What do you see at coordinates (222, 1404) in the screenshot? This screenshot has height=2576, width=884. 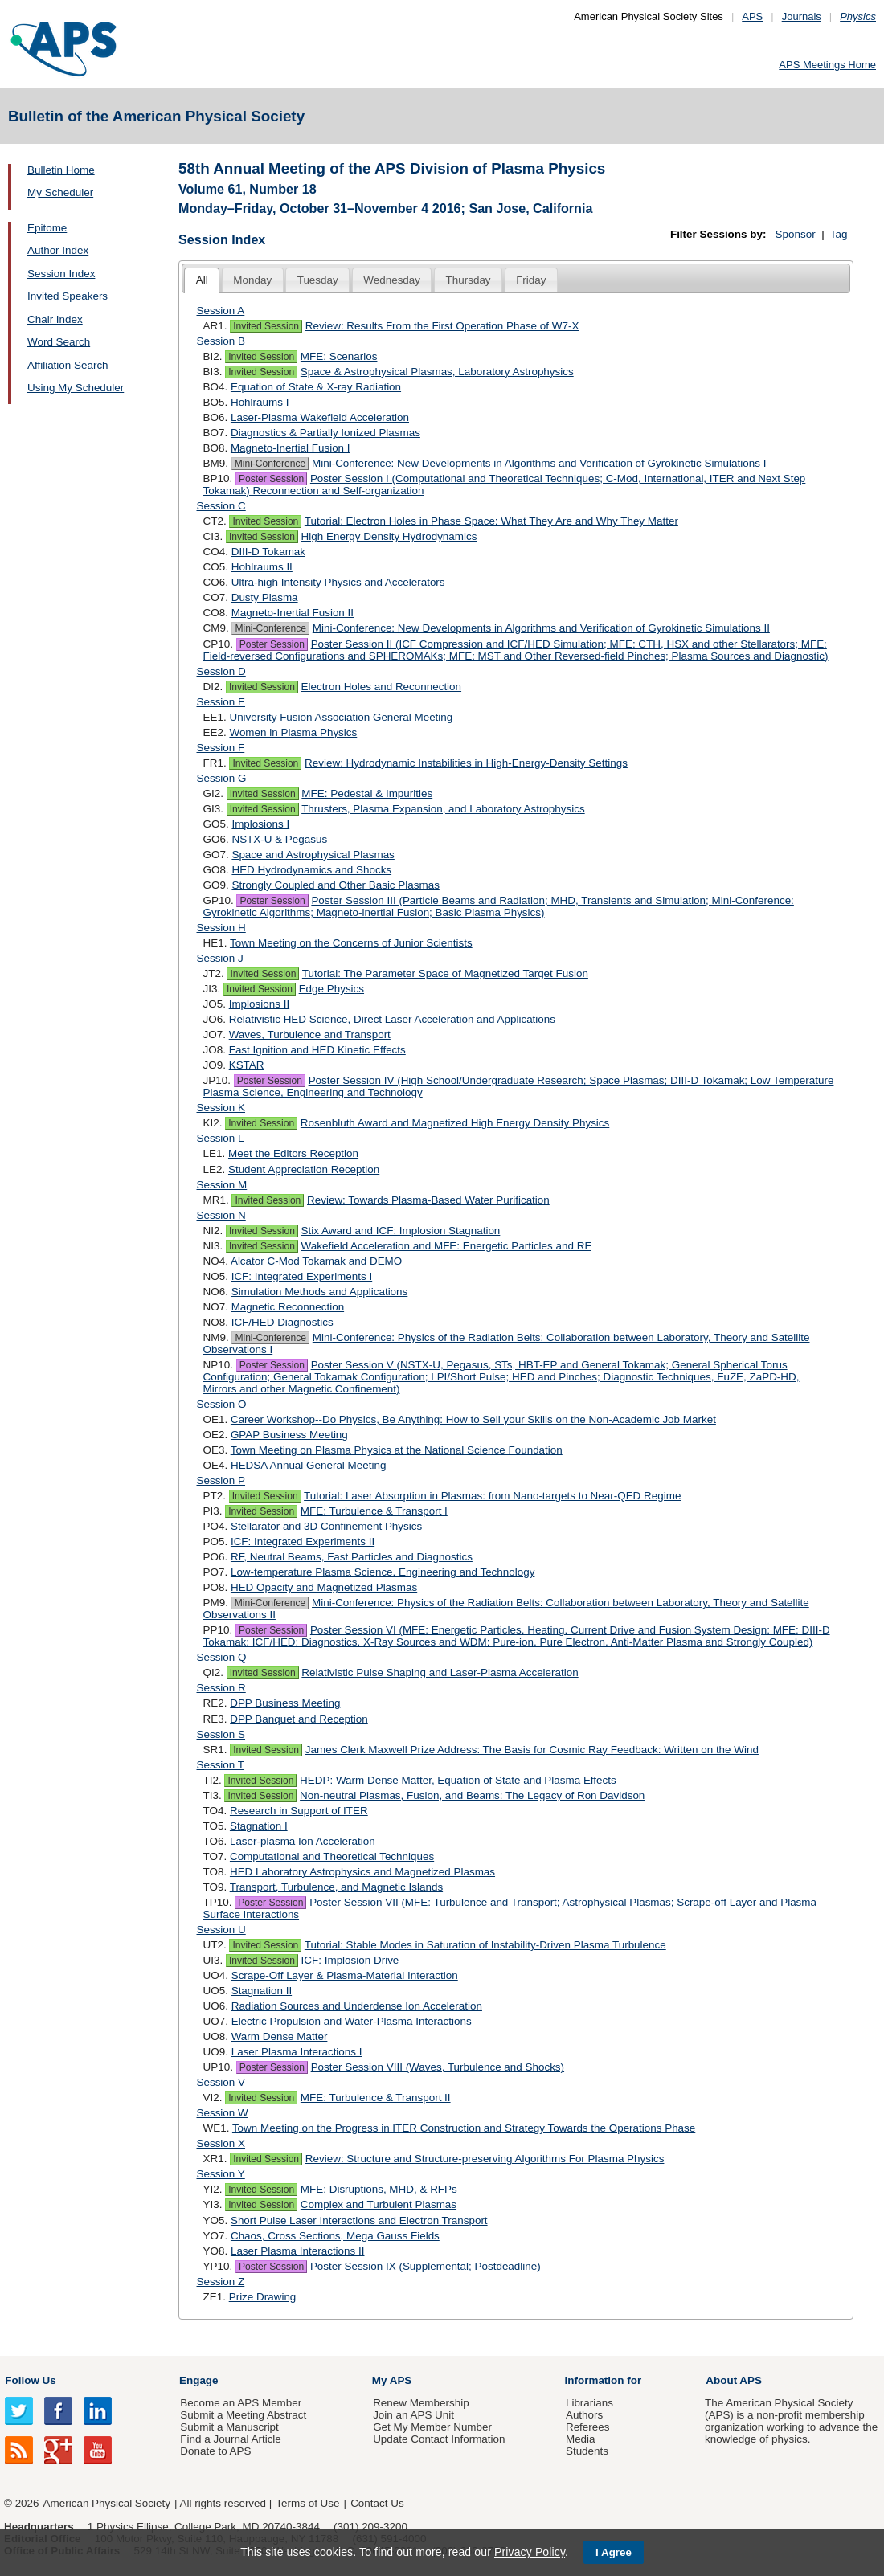 I see `Session O` at bounding box center [222, 1404].